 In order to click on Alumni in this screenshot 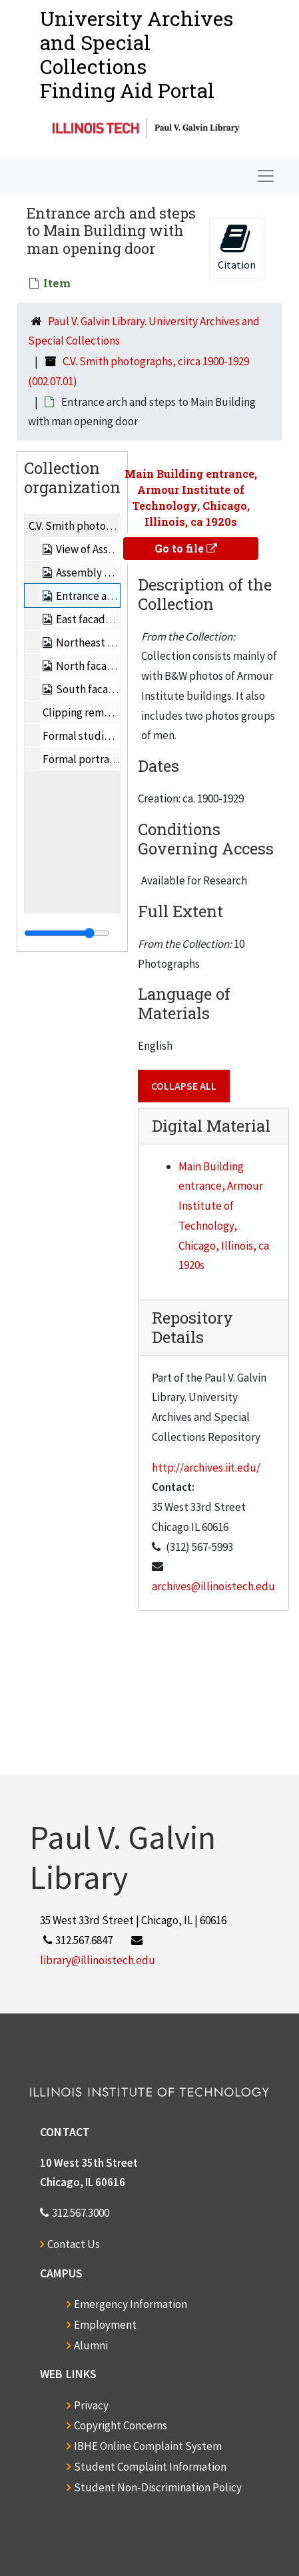, I will do `click(91, 2345)`.